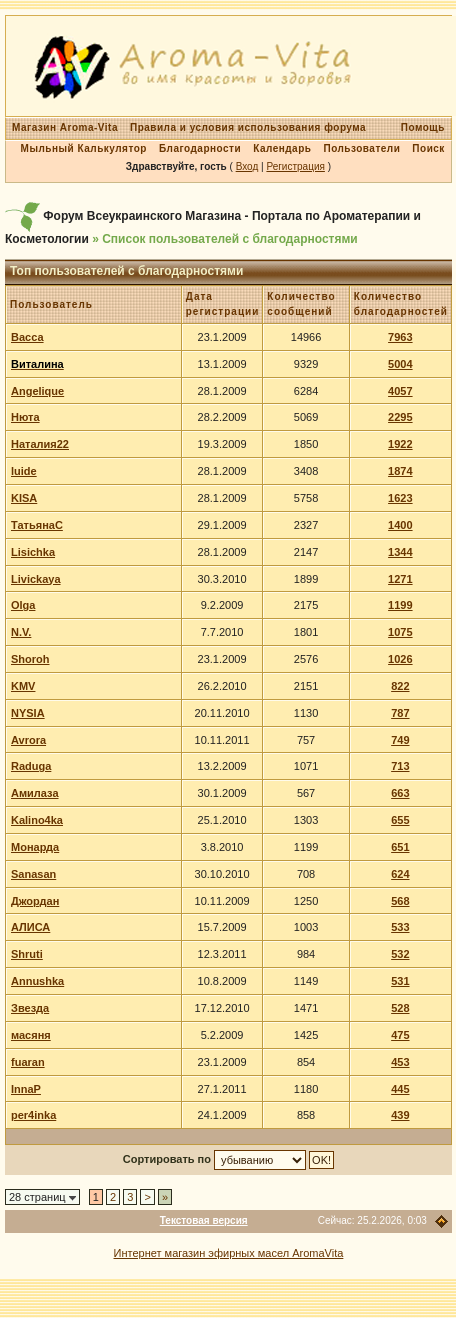  What do you see at coordinates (33, 1115) in the screenshot?
I see `per4inka` at bounding box center [33, 1115].